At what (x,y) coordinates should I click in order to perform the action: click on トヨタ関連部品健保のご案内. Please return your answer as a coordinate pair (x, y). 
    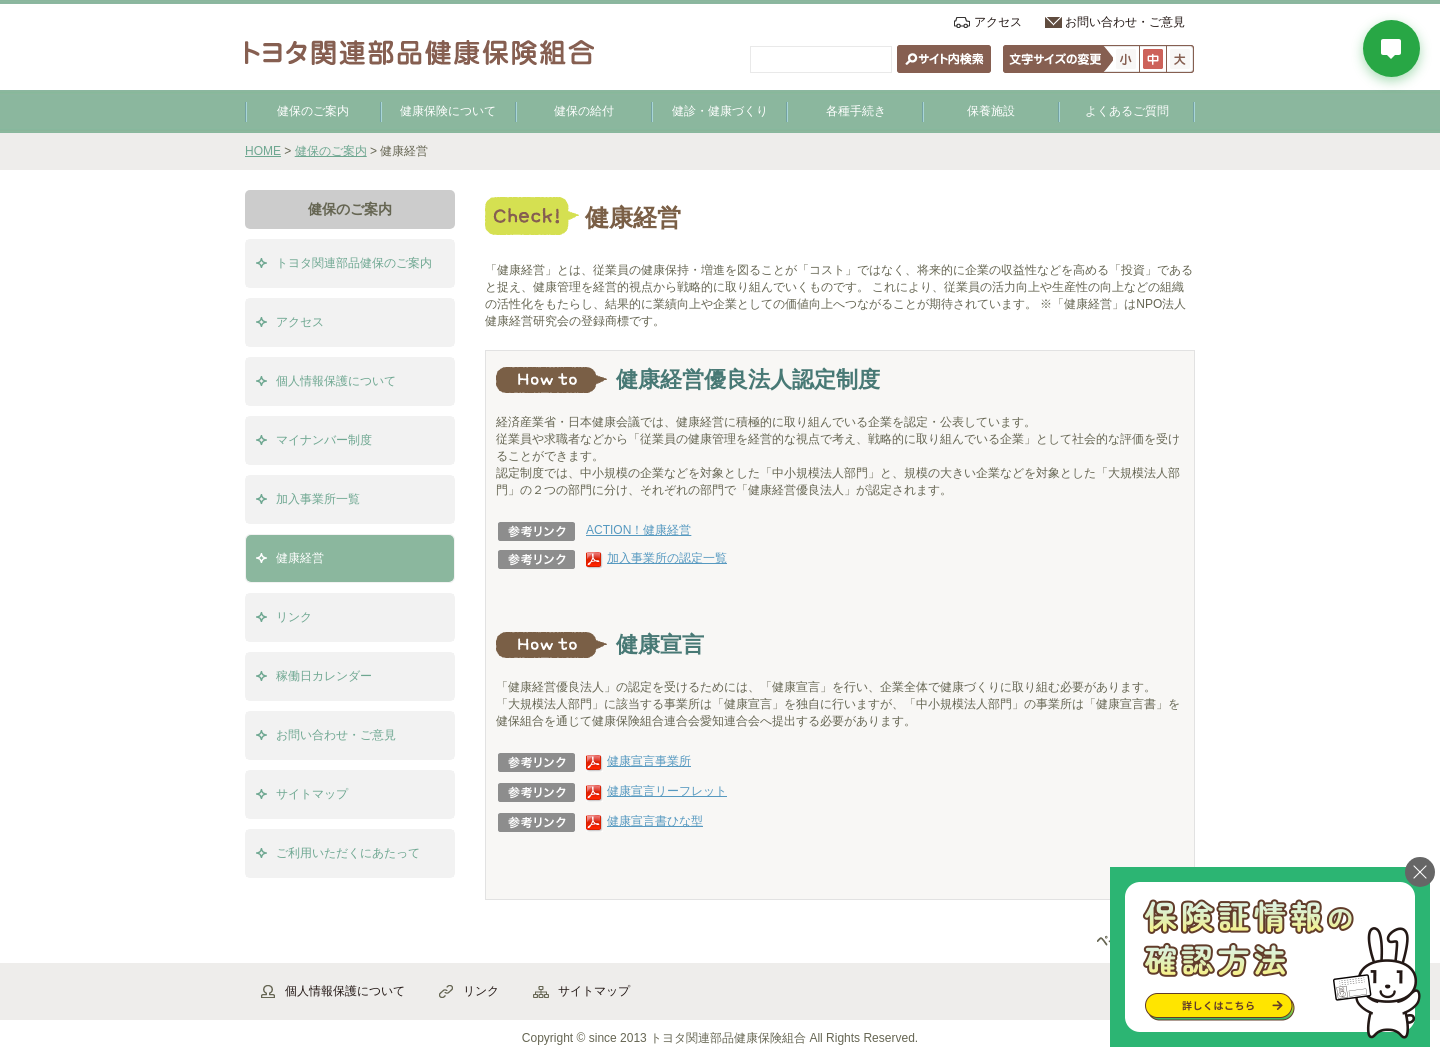
    Looking at the image, I should click on (354, 263).